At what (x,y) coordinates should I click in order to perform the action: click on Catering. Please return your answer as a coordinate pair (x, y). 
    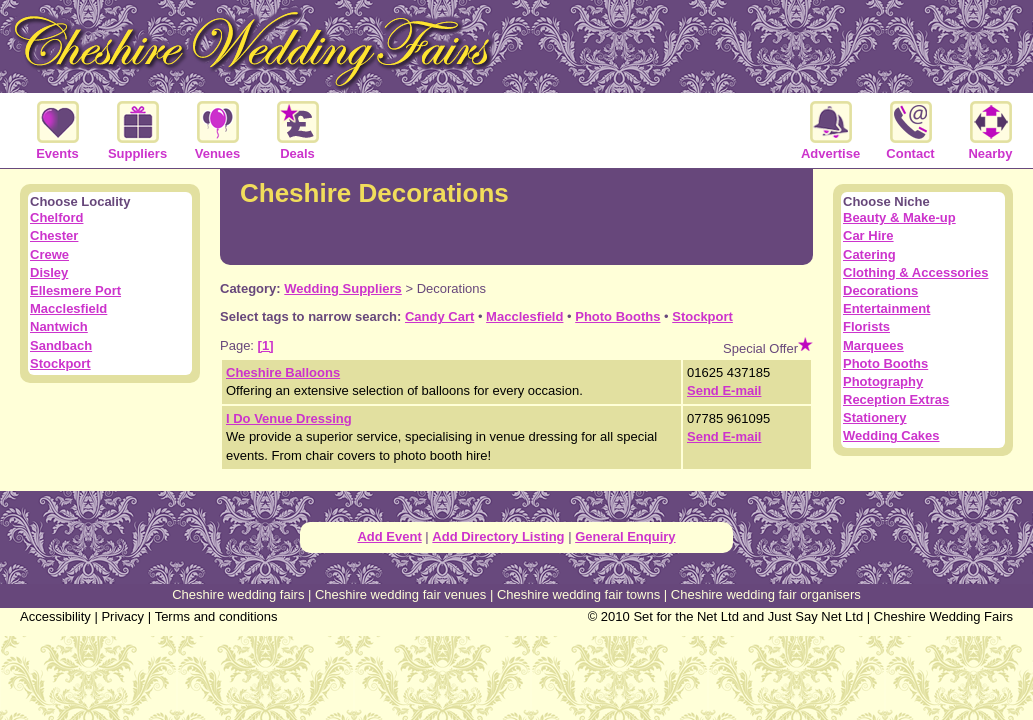
    Looking at the image, I should click on (869, 254).